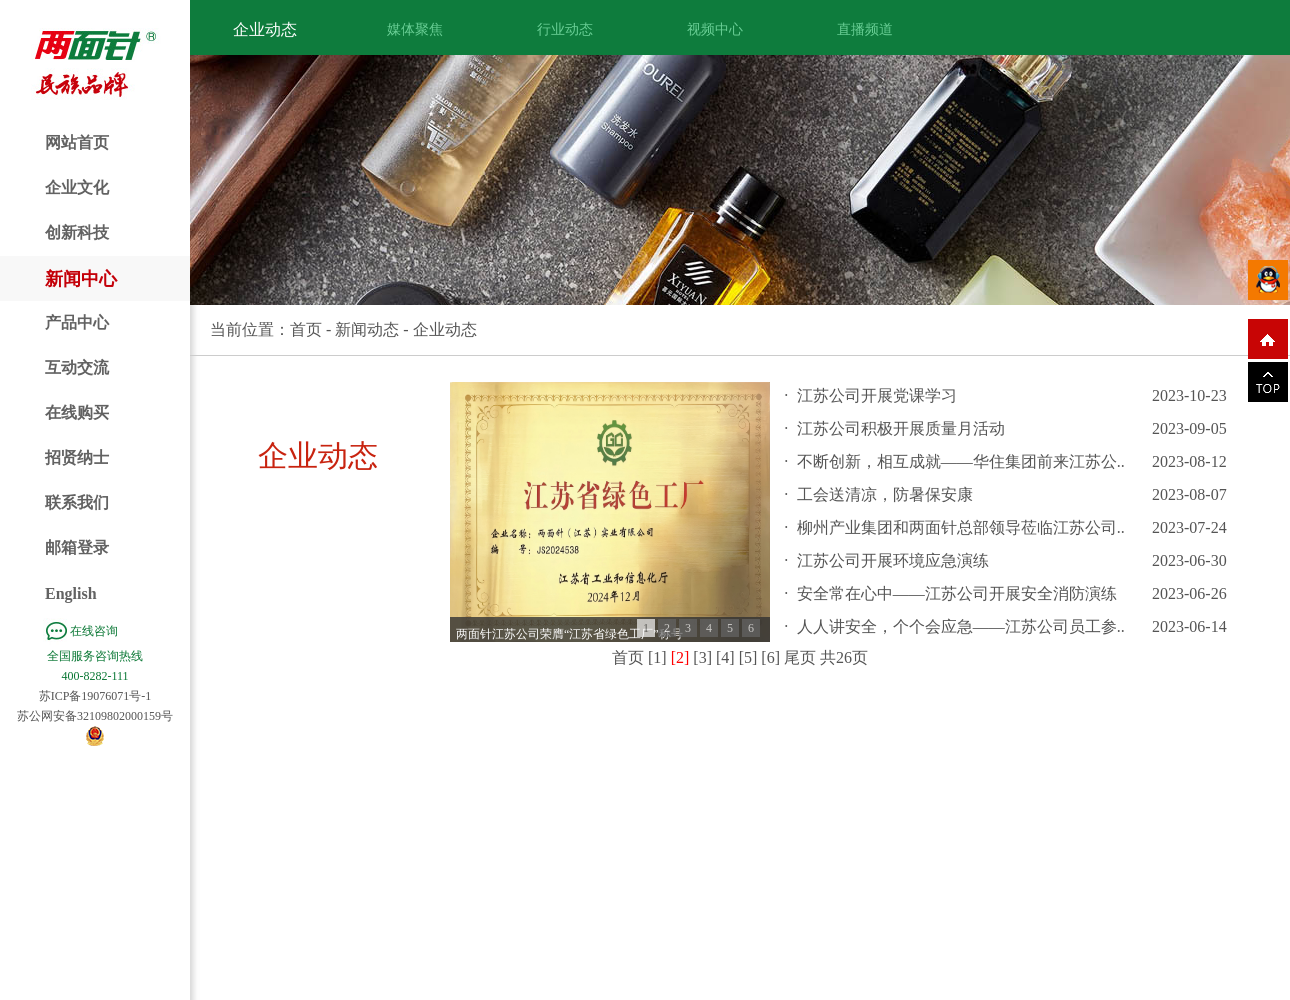 This screenshot has height=1000, width=1290. What do you see at coordinates (77, 502) in the screenshot?
I see `联系我们` at bounding box center [77, 502].